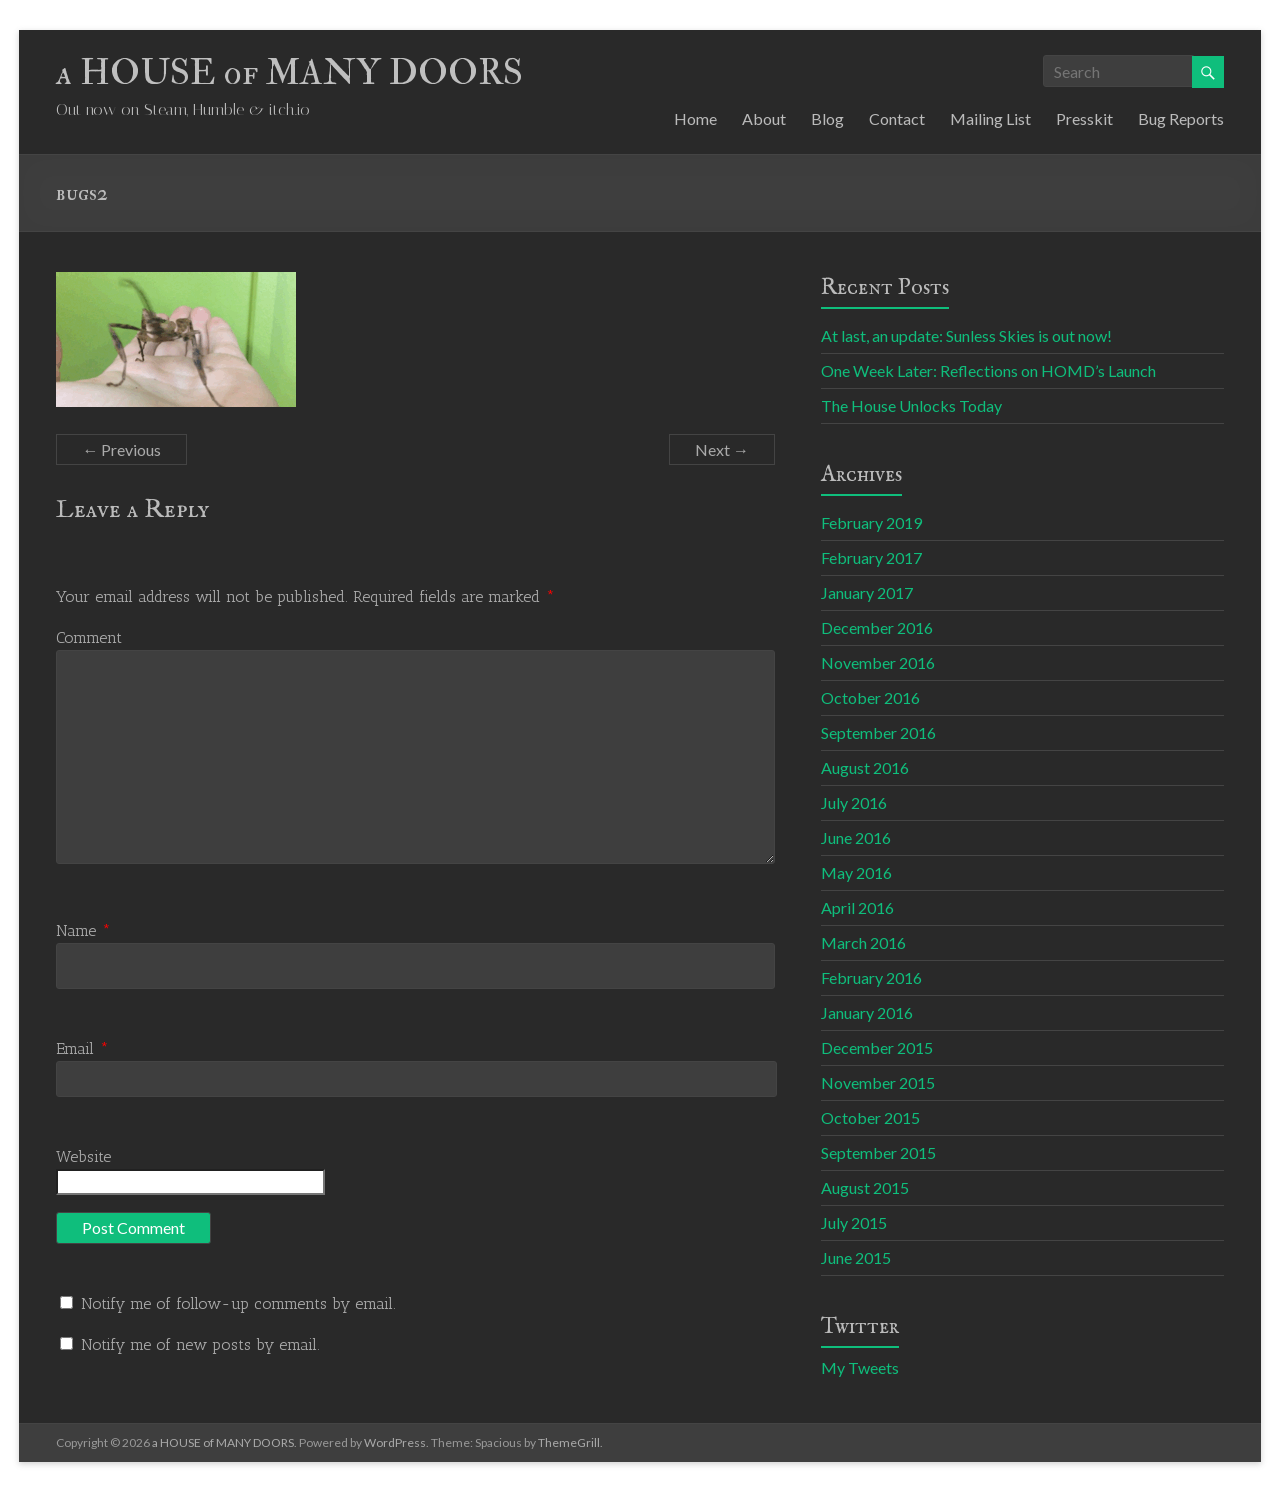 This screenshot has height=1492, width=1280. Describe the element at coordinates (82, 1048) in the screenshot. I see `Email` at that location.